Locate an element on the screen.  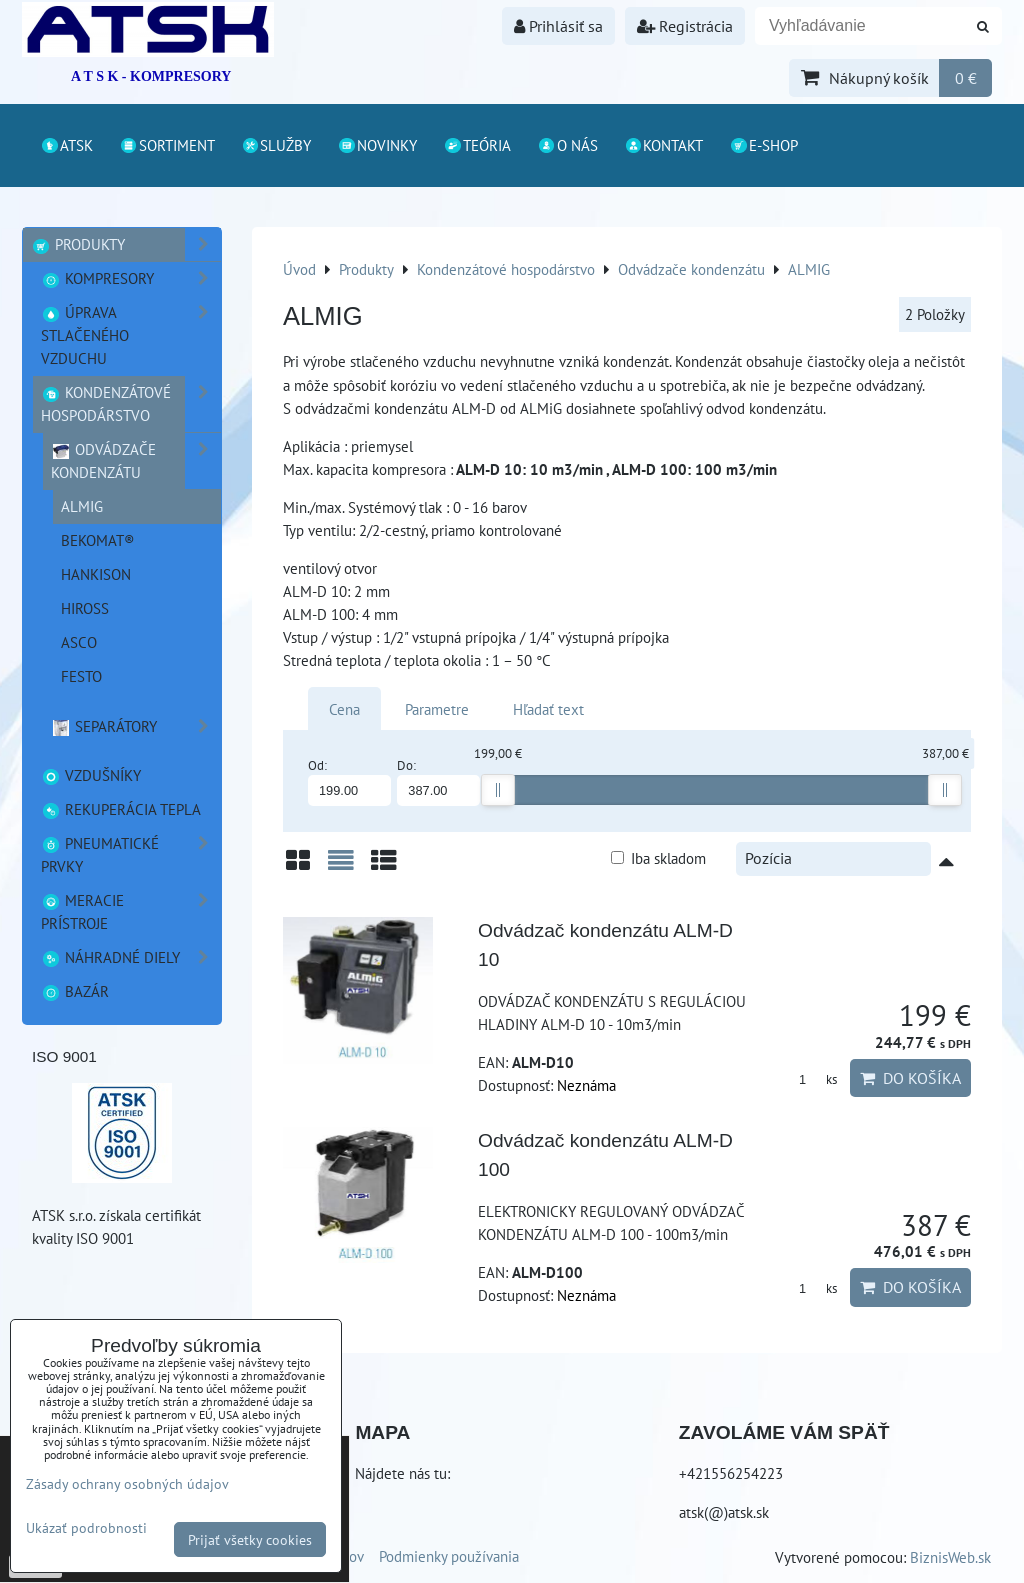
BiznisWeb.sk is located at coordinates (950, 1557).